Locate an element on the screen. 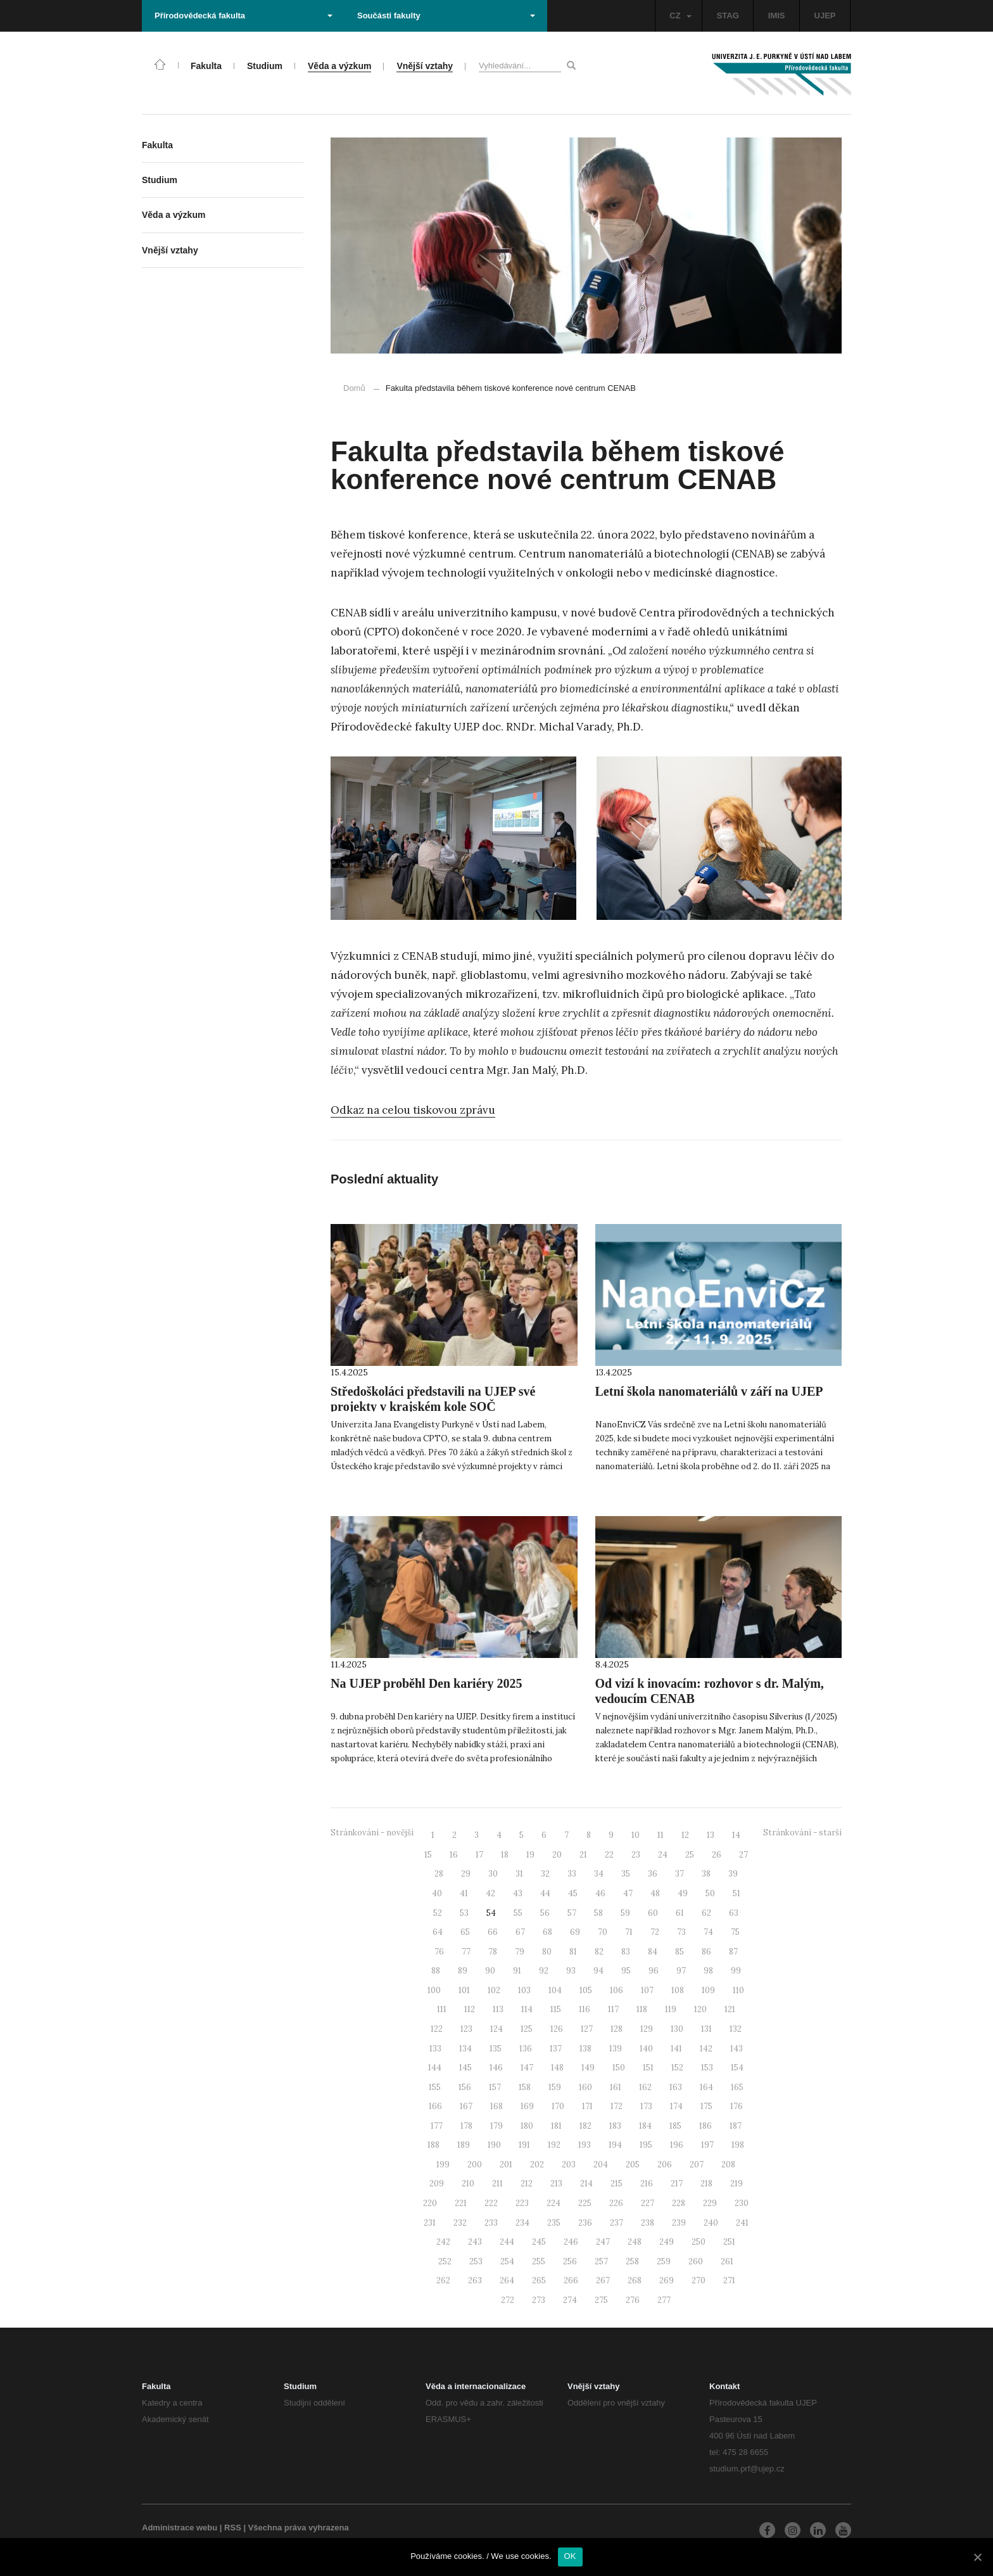  269 is located at coordinates (666, 2280).